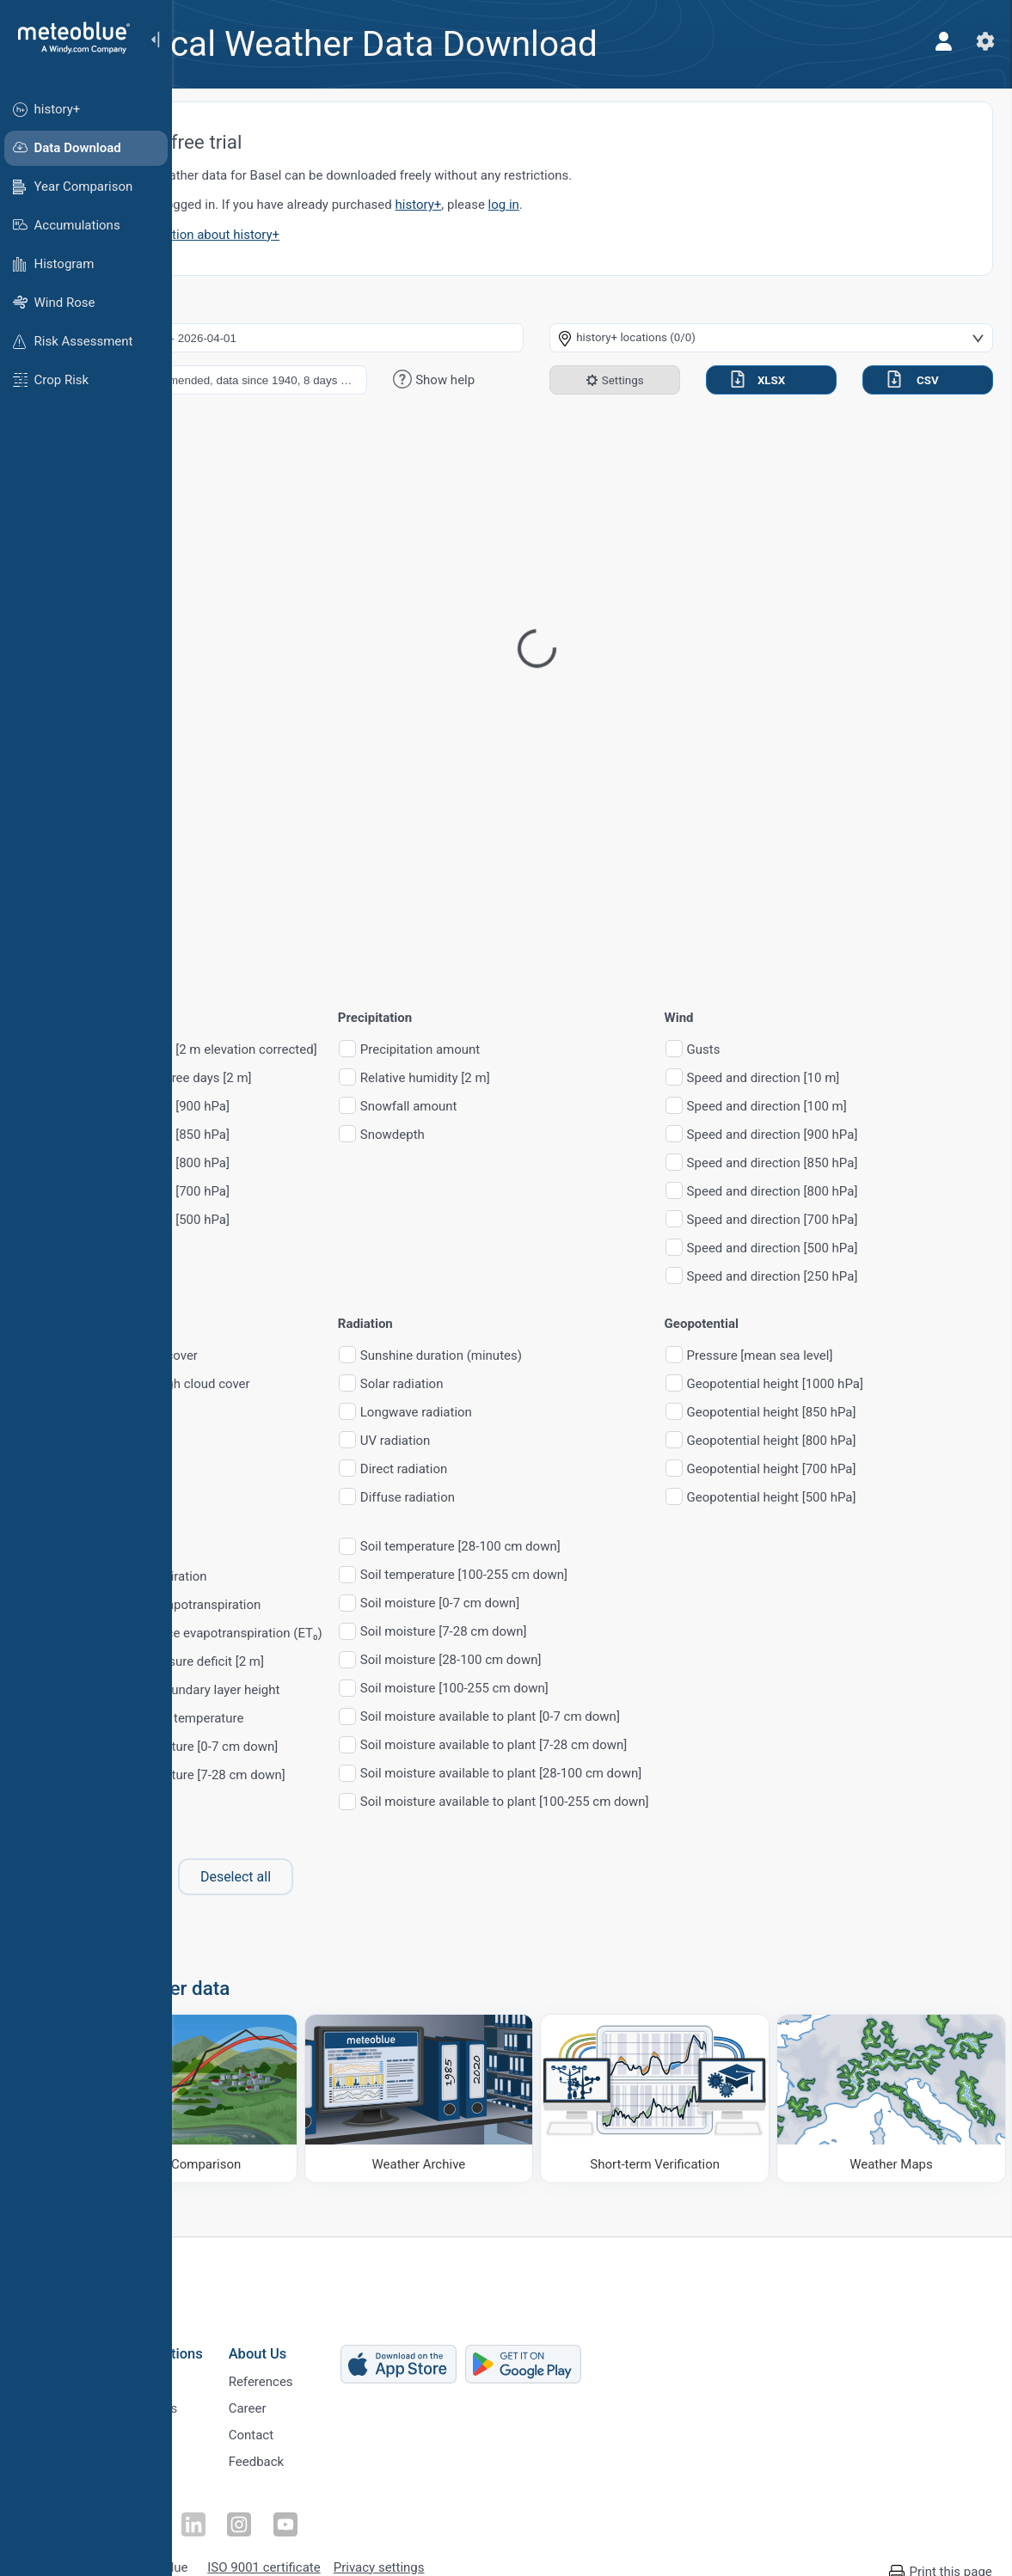 The width and height of the screenshot is (1012, 2576). What do you see at coordinates (523, 1384) in the screenshot?
I see `Solar radiation` at bounding box center [523, 1384].